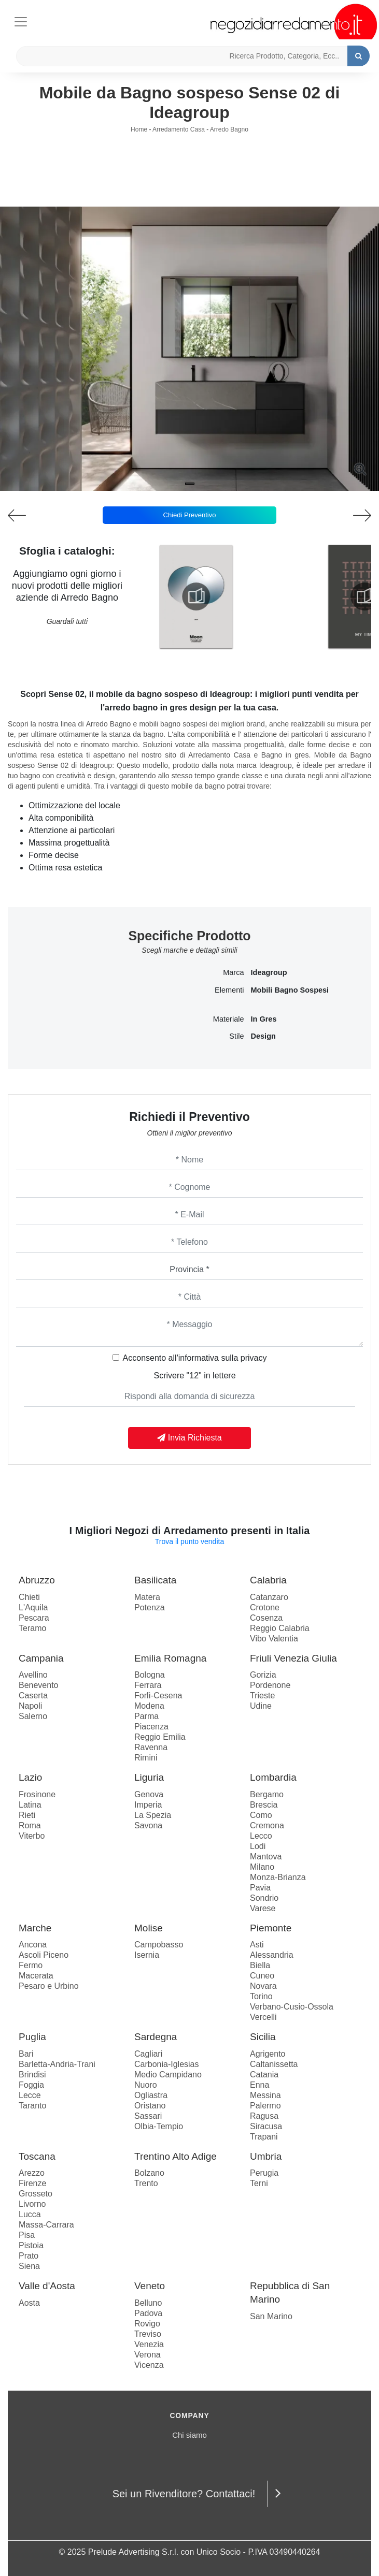 Image resolution: width=379 pixels, height=2576 pixels. Describe the element at coordinates (28, 2255) in the screenshot. I see `Prato` at that location.